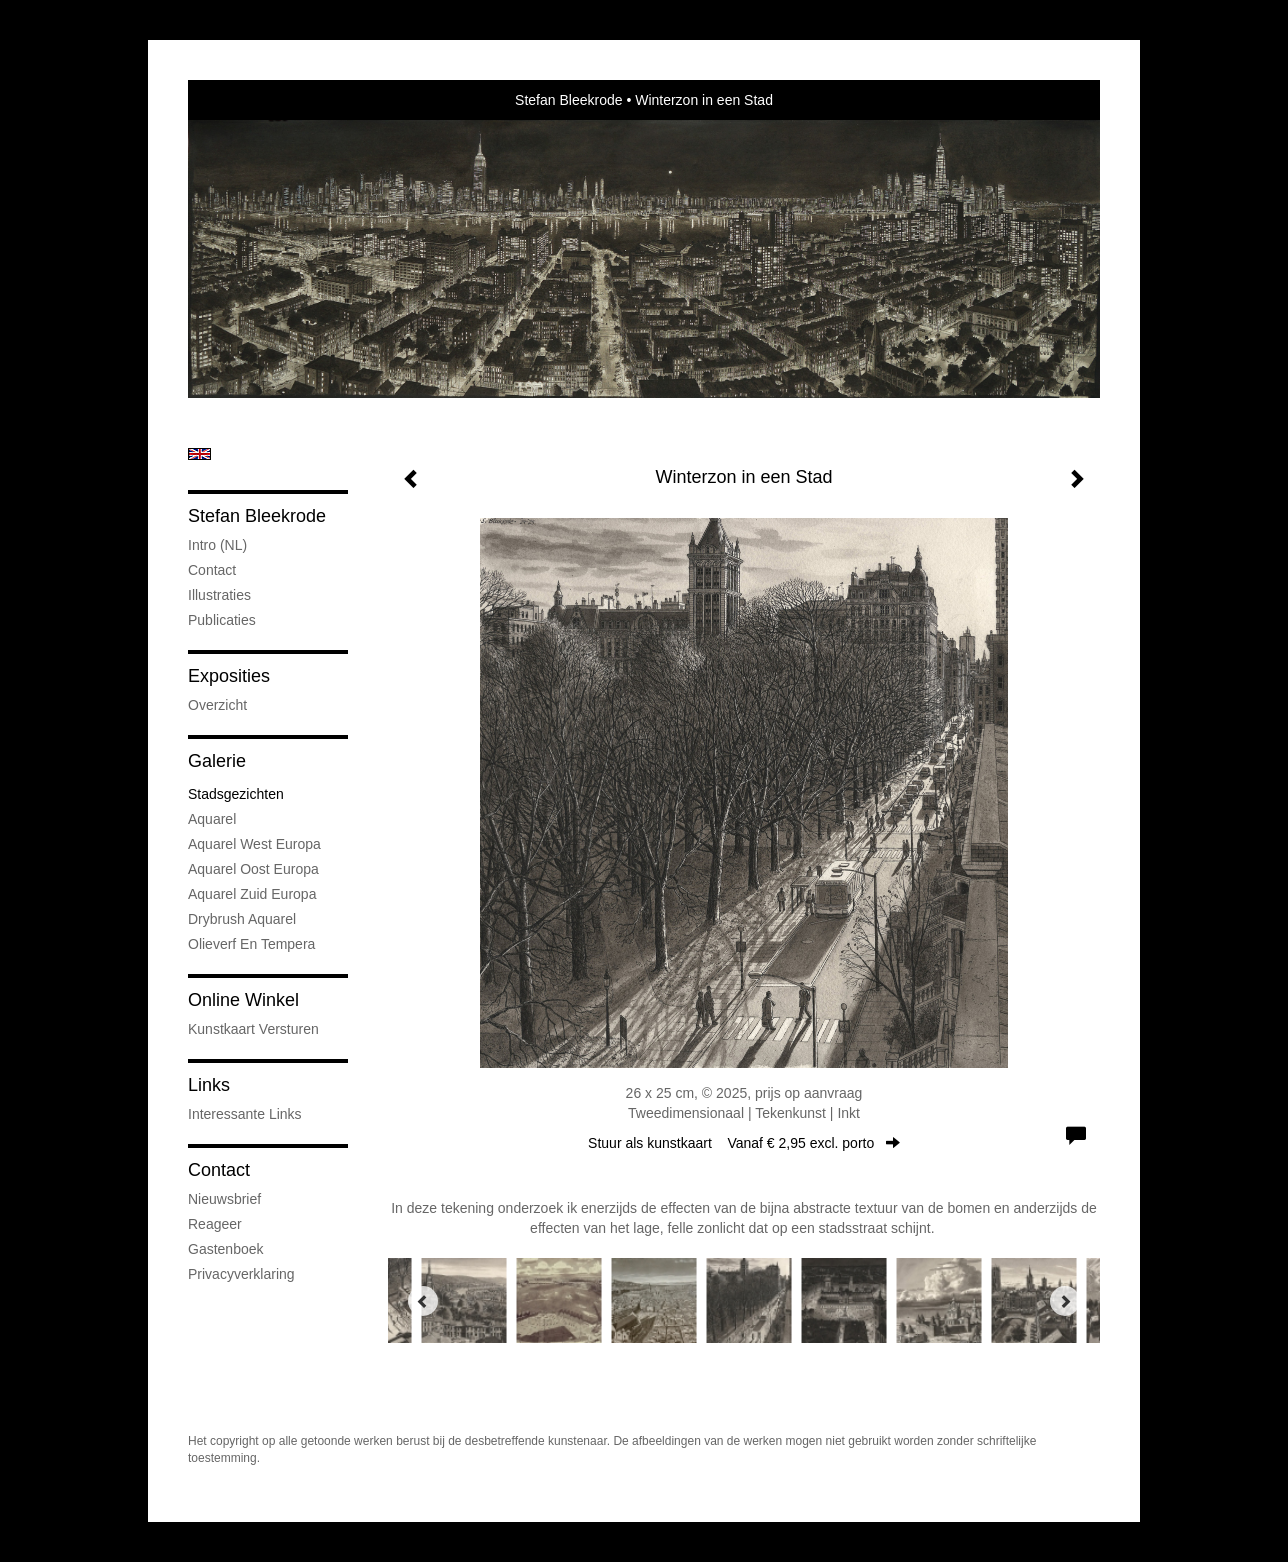  I want to click on [Previous], so click(423, 1301).